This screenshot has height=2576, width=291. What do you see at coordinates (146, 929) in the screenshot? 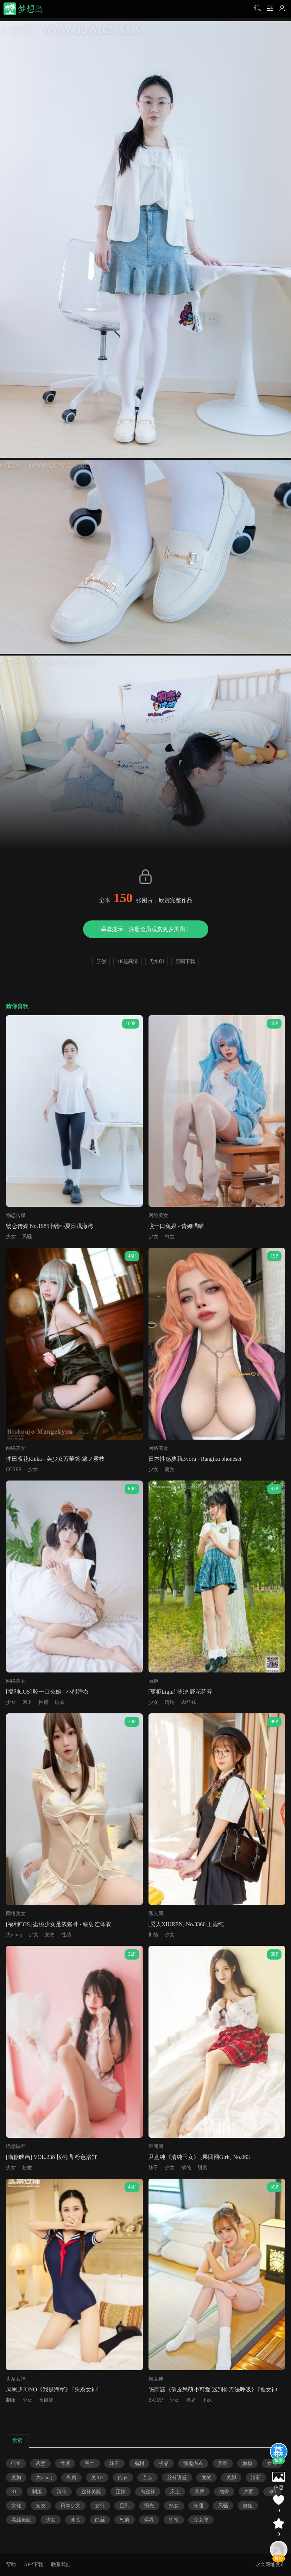
I see `温馨提示：注册会员观赏更多美图！` at bounding box center [146, 929].